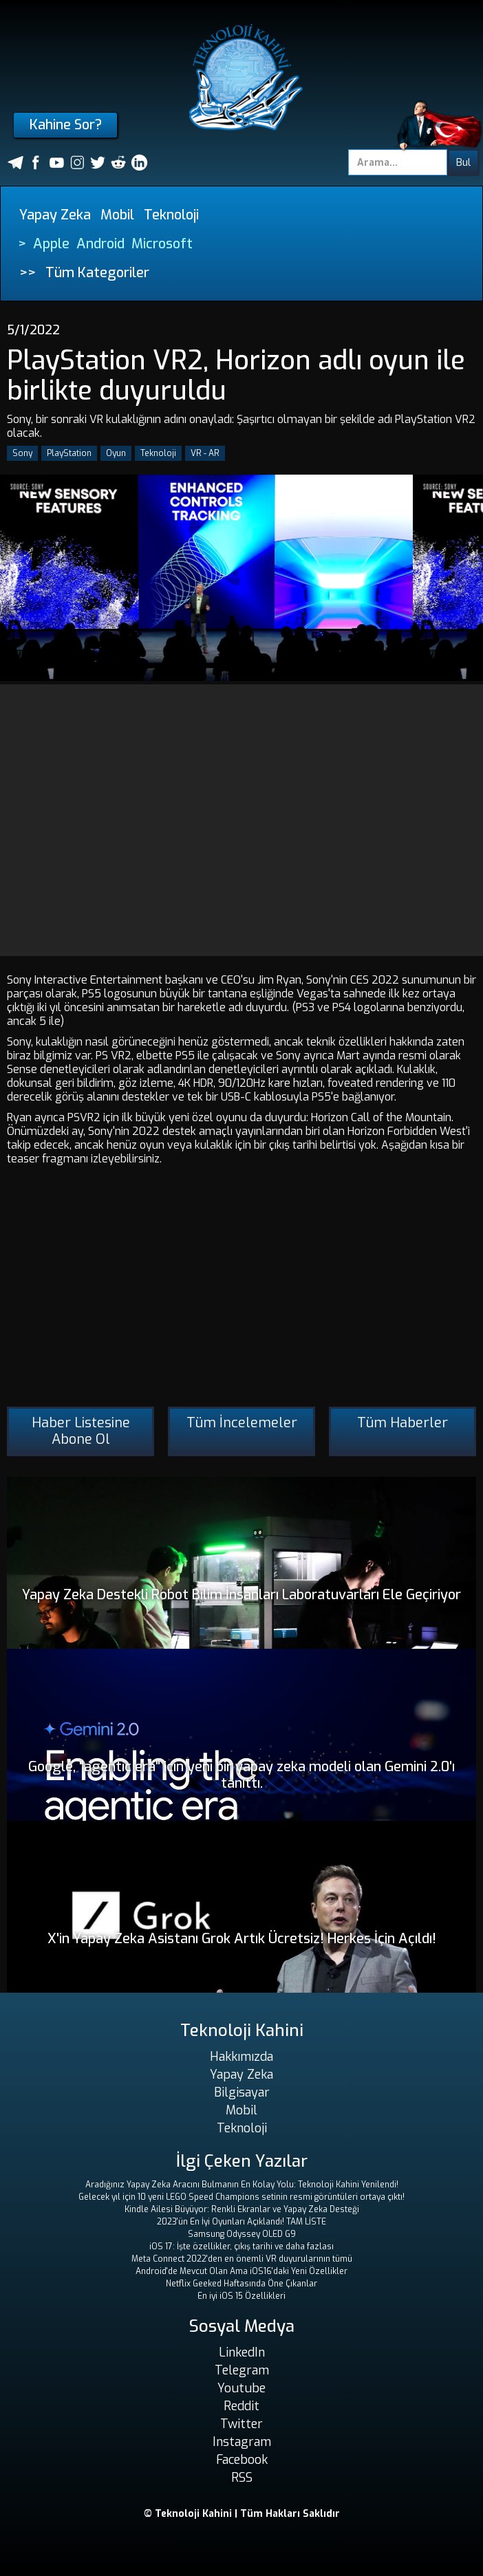 The width and height of the screenshot is (483, 2576). Describe the element at coordinates (97, 272) in the screenshot. I see `Tüm Kategoriler` at that location.